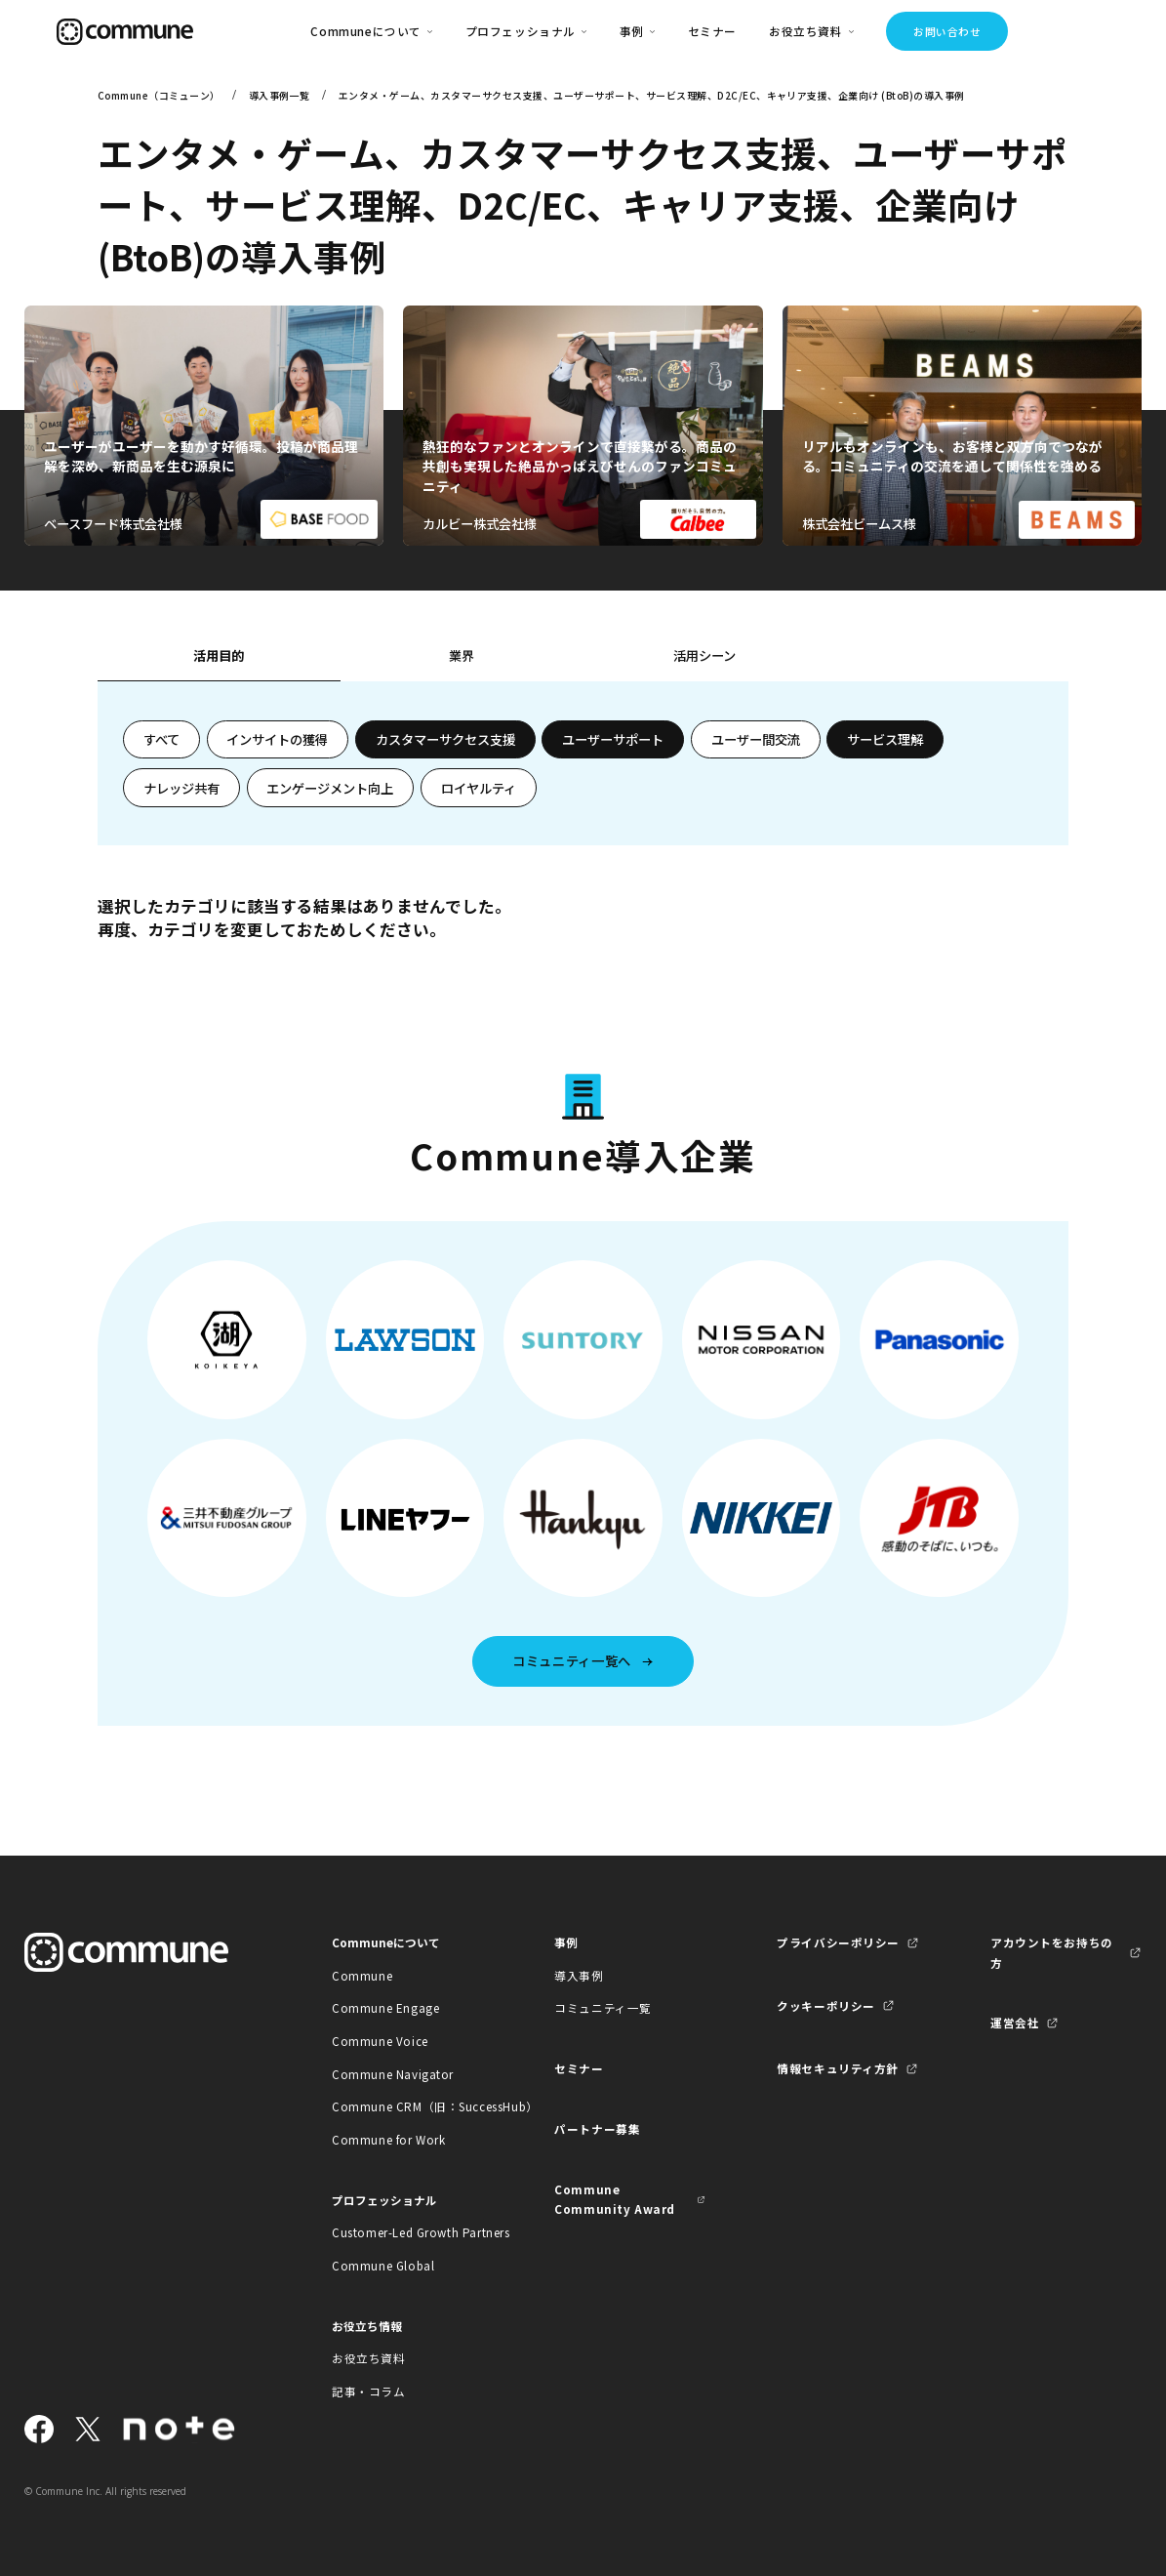 This screenshot has height=2576, width=1166. What do you see at coordinates (407, 2232) in the screenshot?
I see `Customer-Led Growth Partners` at bounding box center [407, 2232].